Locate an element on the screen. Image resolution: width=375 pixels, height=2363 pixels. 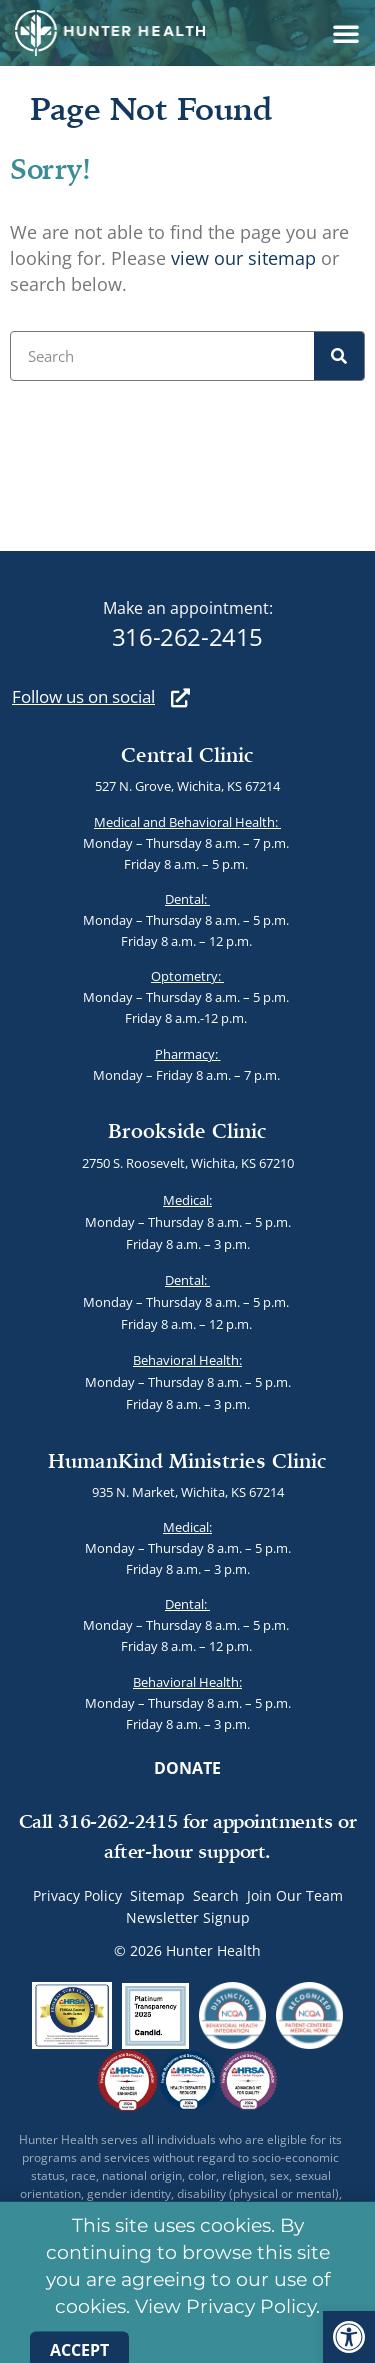
Sitemap [link] is located at coordinates (157, 1895).